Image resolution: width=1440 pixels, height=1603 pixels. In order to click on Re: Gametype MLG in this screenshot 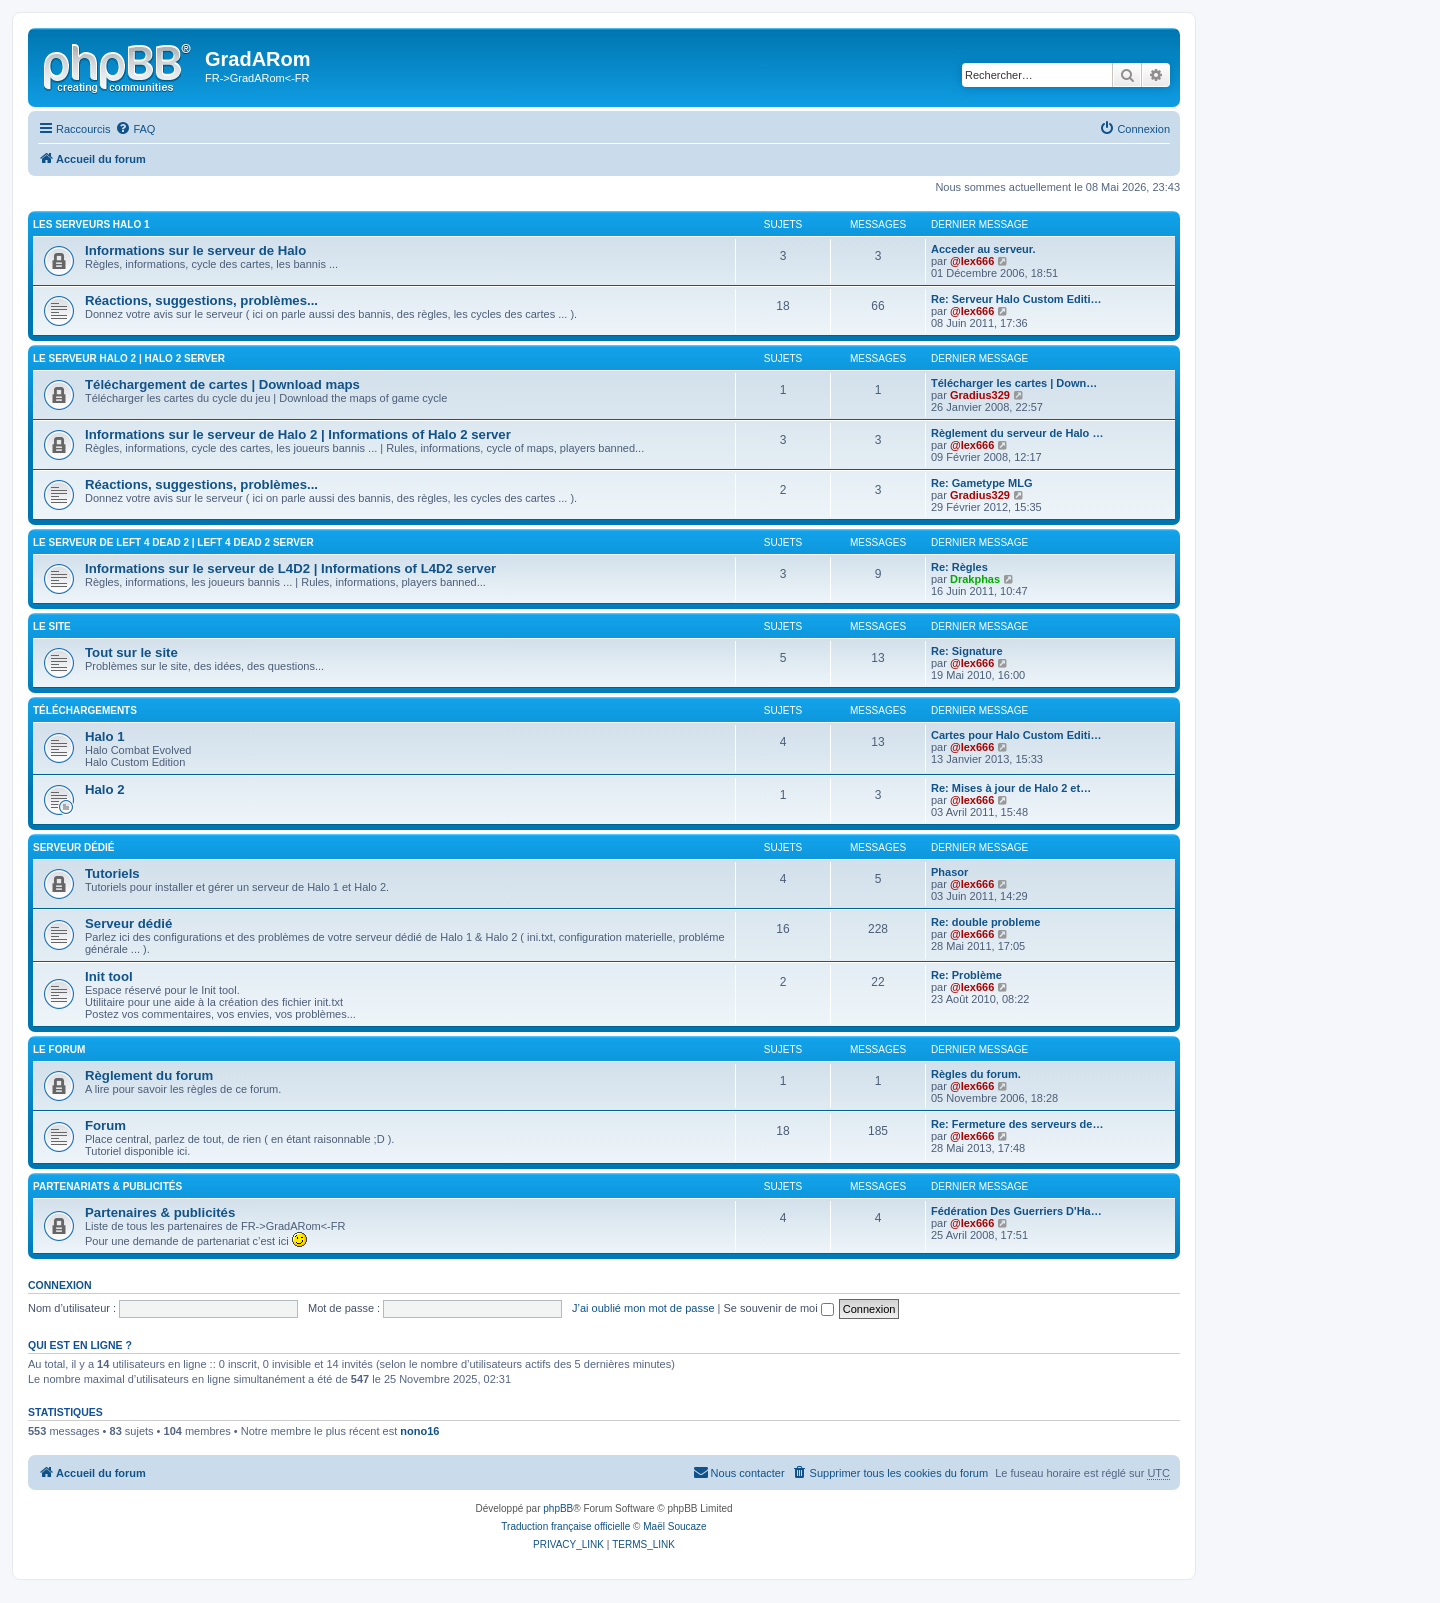, I will do `click(981, 483)`.